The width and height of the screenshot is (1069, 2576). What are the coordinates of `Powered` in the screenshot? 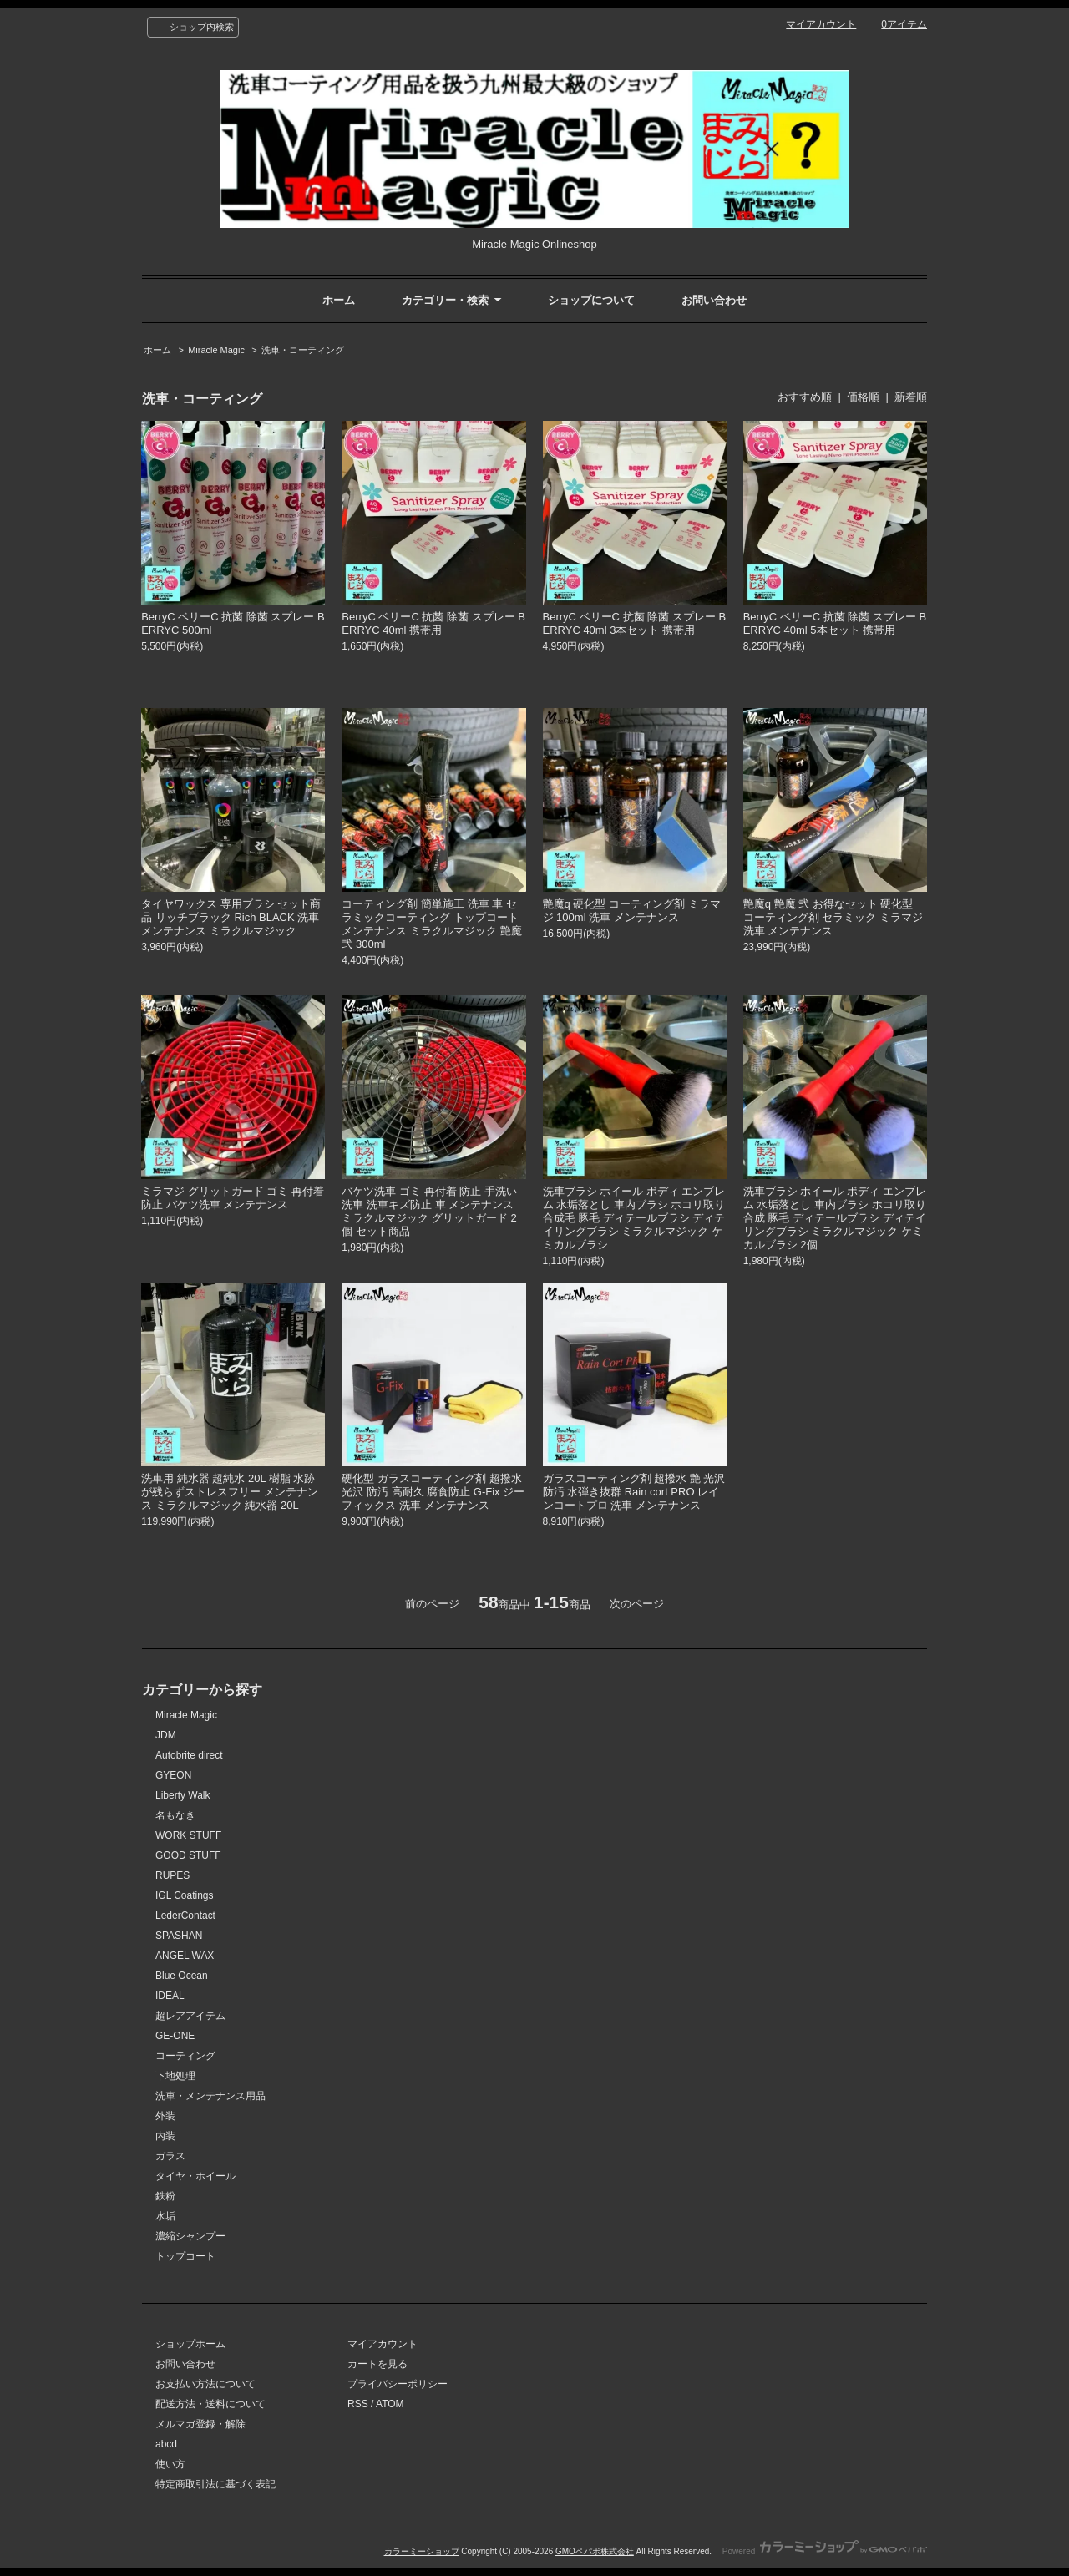 It's located at (824, 2551).